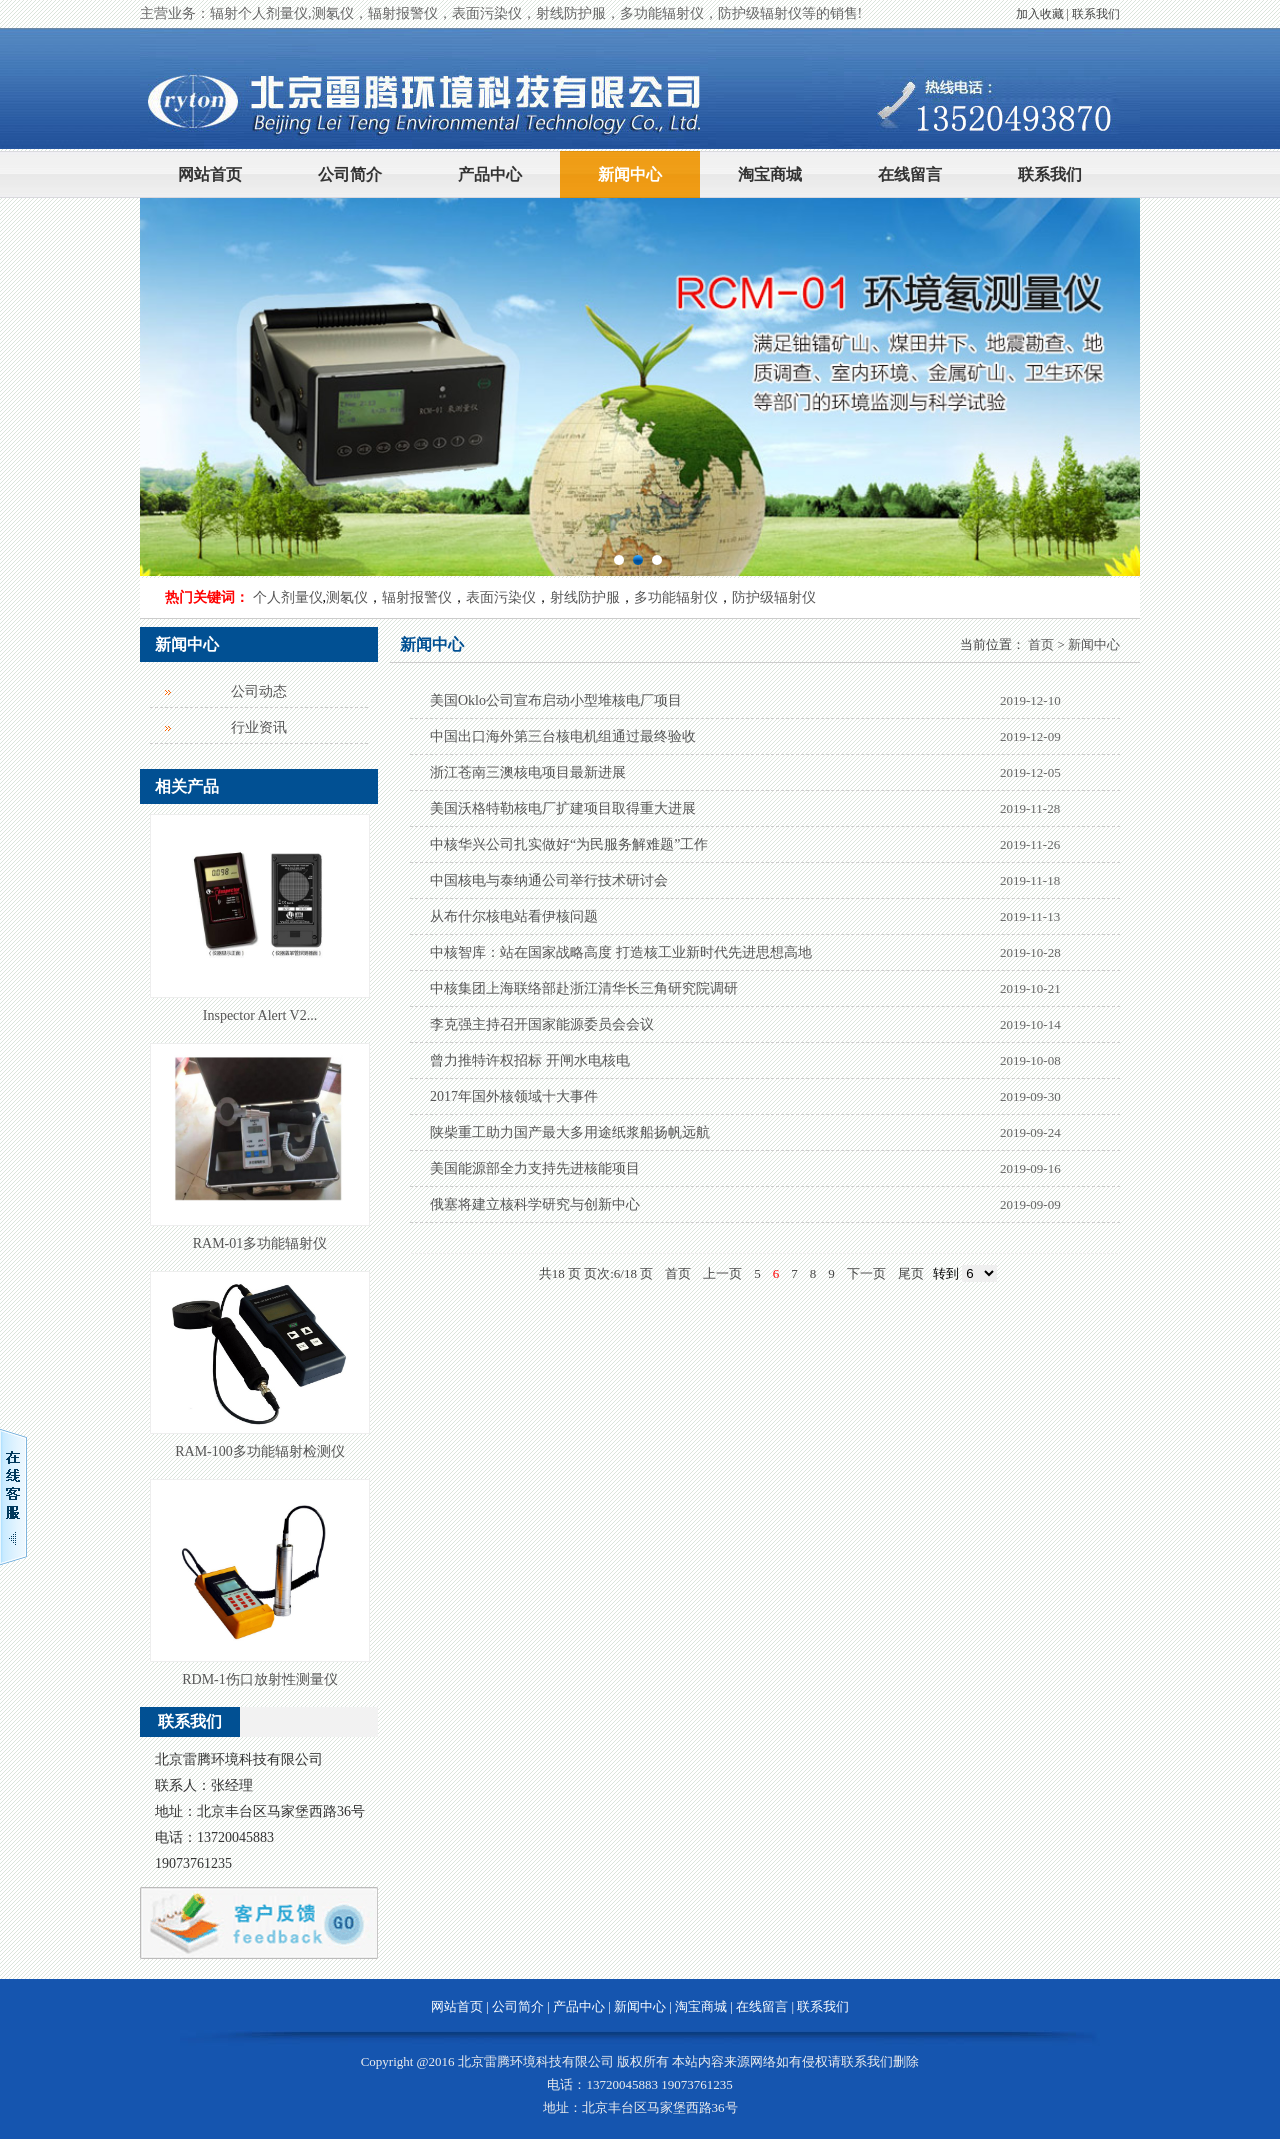 This screenshot has height=2139, width=1280. I want to click on 下一页, so click(866, 1273).